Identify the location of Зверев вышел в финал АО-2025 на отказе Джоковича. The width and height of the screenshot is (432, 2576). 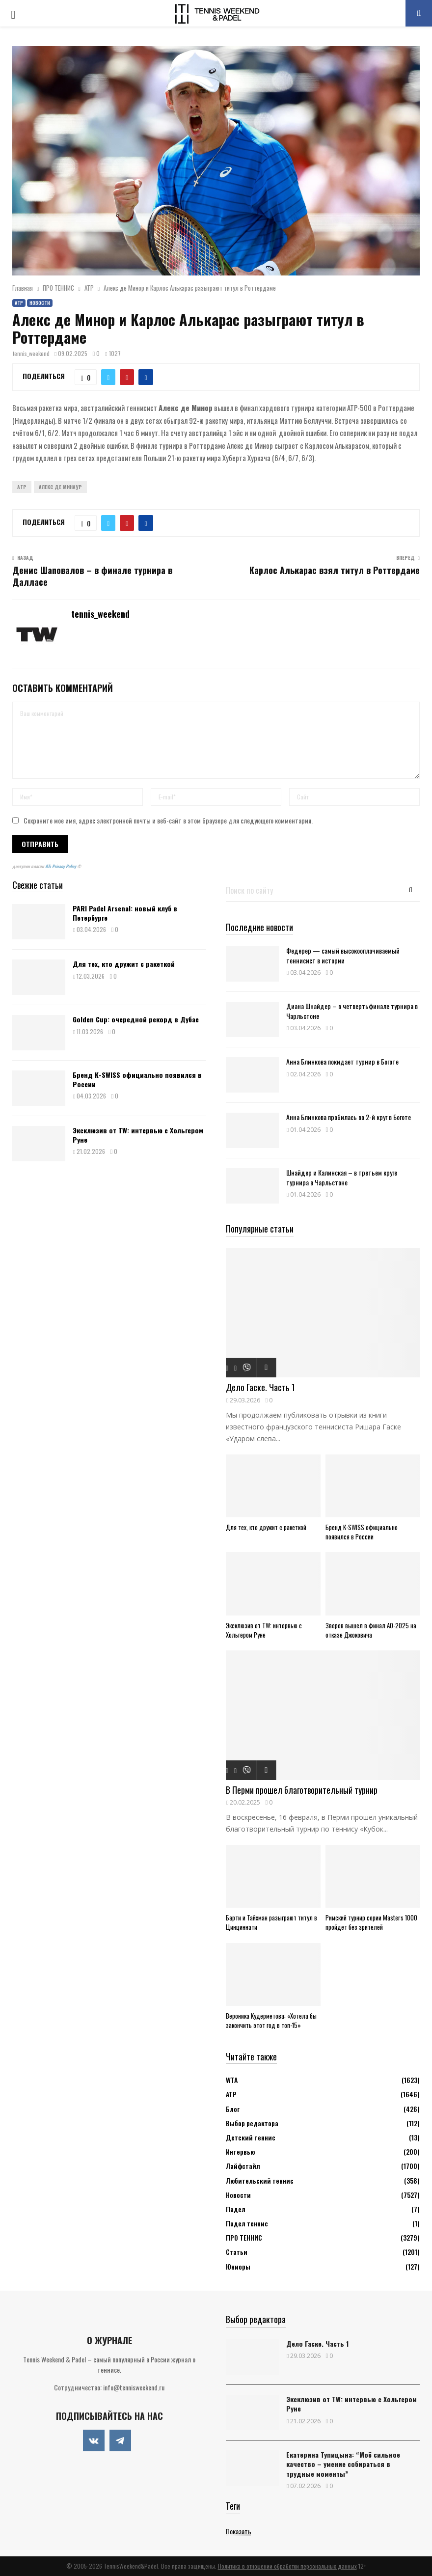
(370, 1630).